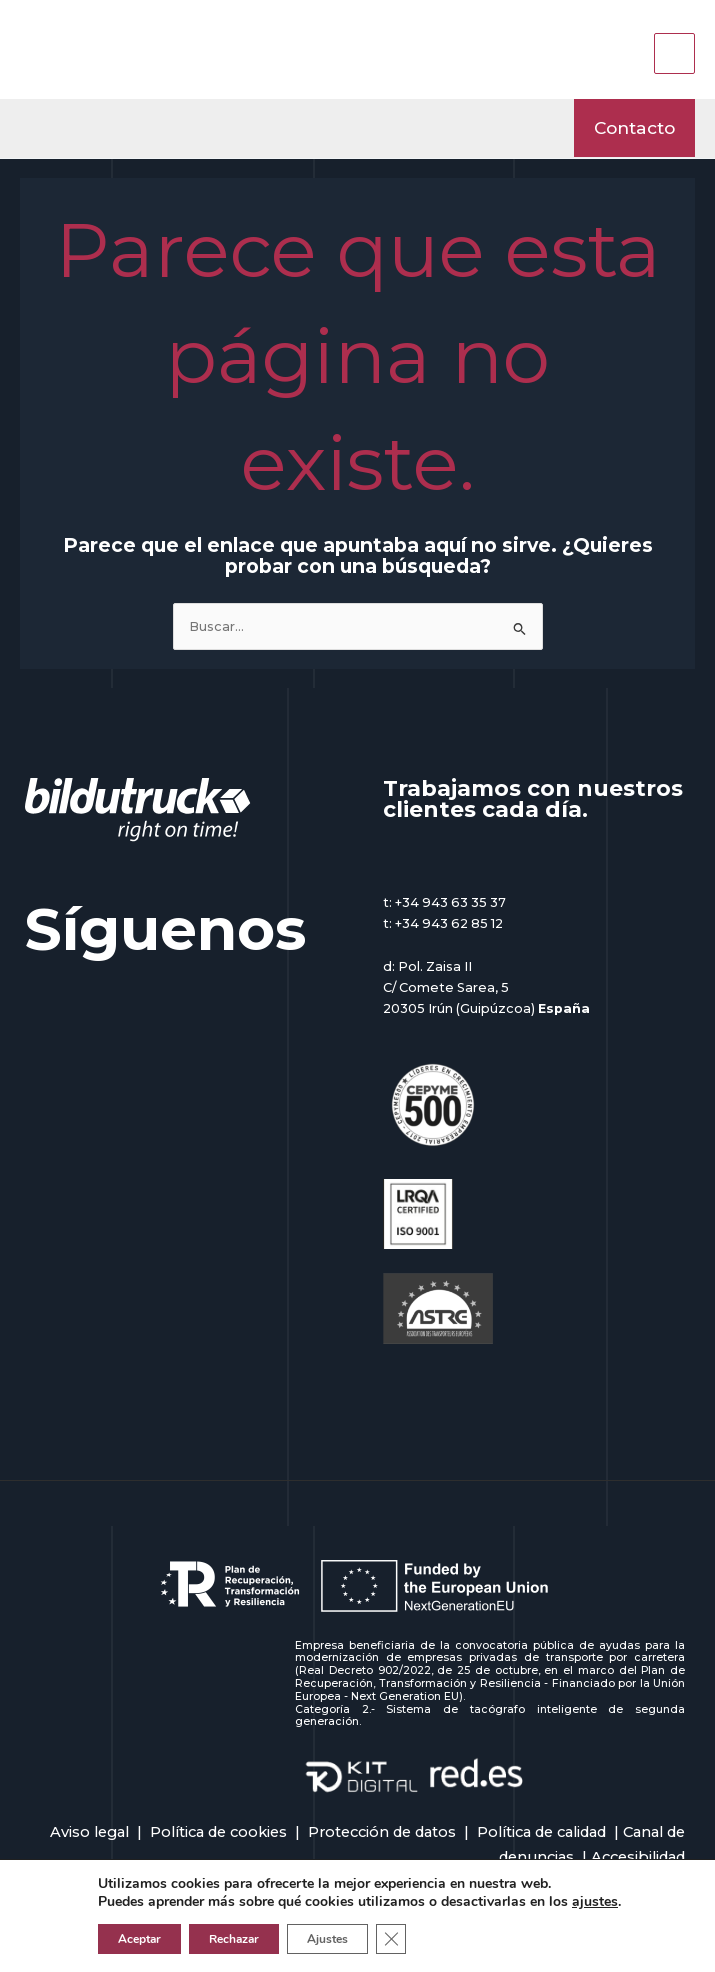 The image size is (715, 1972). Describe the element at coordinates (391, 1939) in the screenshot. I see `[Cerrar el banner de cookies RGPD]` at that location.